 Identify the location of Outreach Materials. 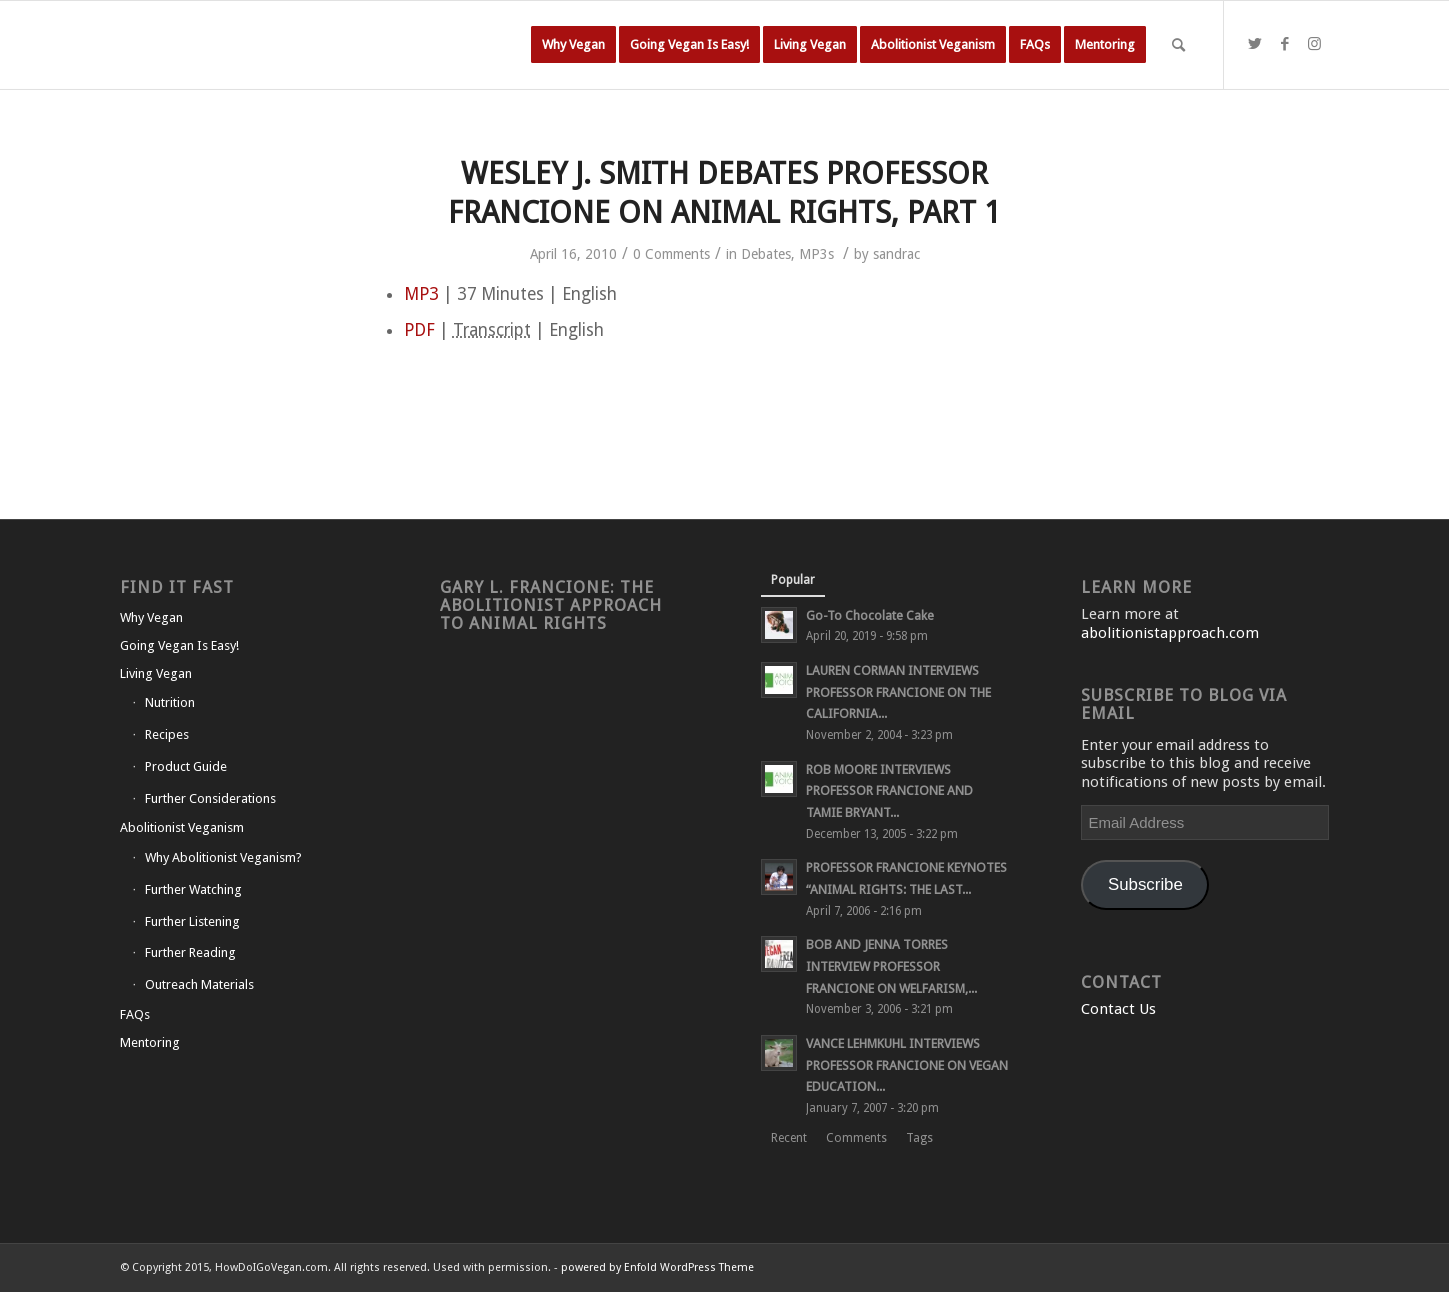
(199, 984).